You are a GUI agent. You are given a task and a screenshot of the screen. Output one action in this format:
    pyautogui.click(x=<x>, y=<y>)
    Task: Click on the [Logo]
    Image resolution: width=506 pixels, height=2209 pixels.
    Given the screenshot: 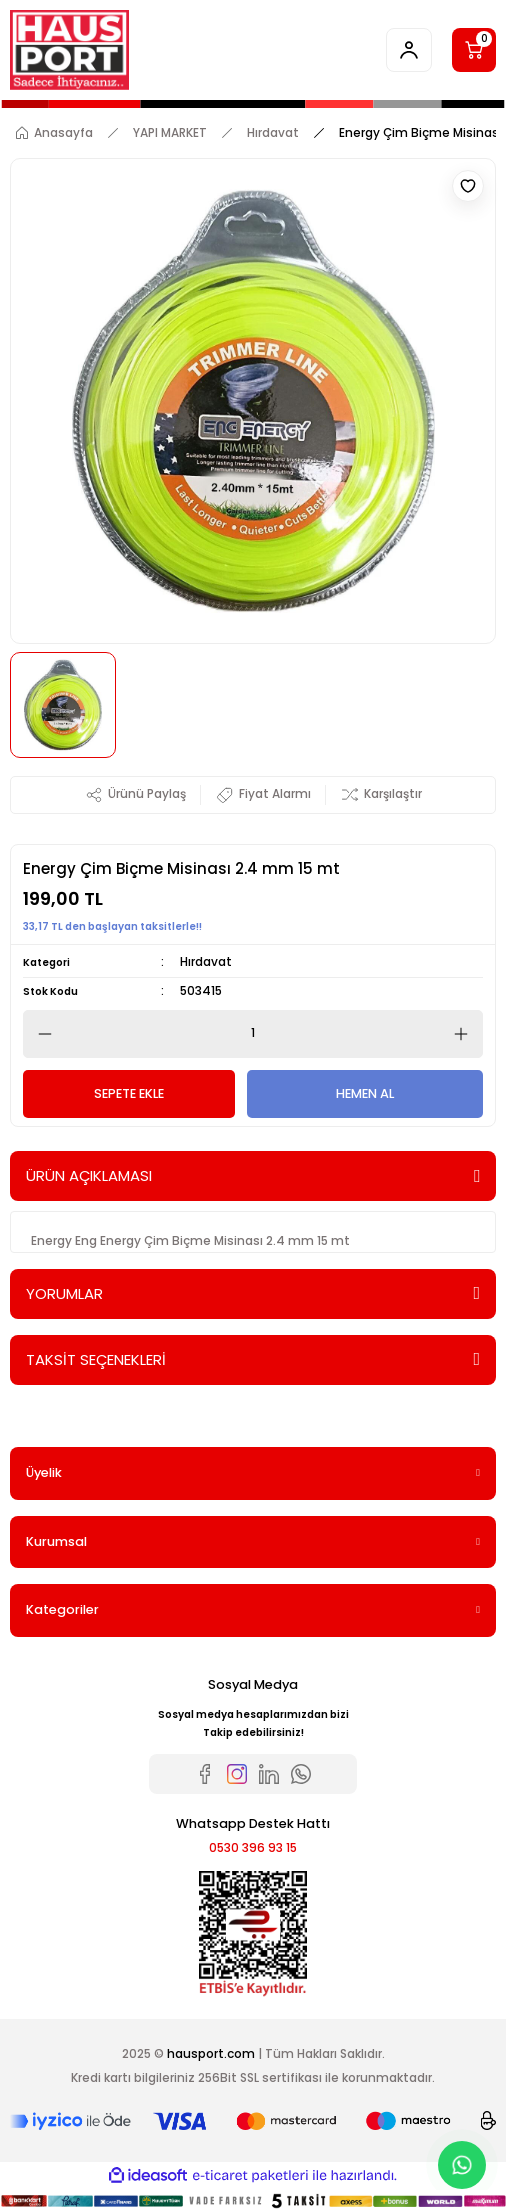 What is the action you would take?
    pyautogui.click(x=69, y=50)
    